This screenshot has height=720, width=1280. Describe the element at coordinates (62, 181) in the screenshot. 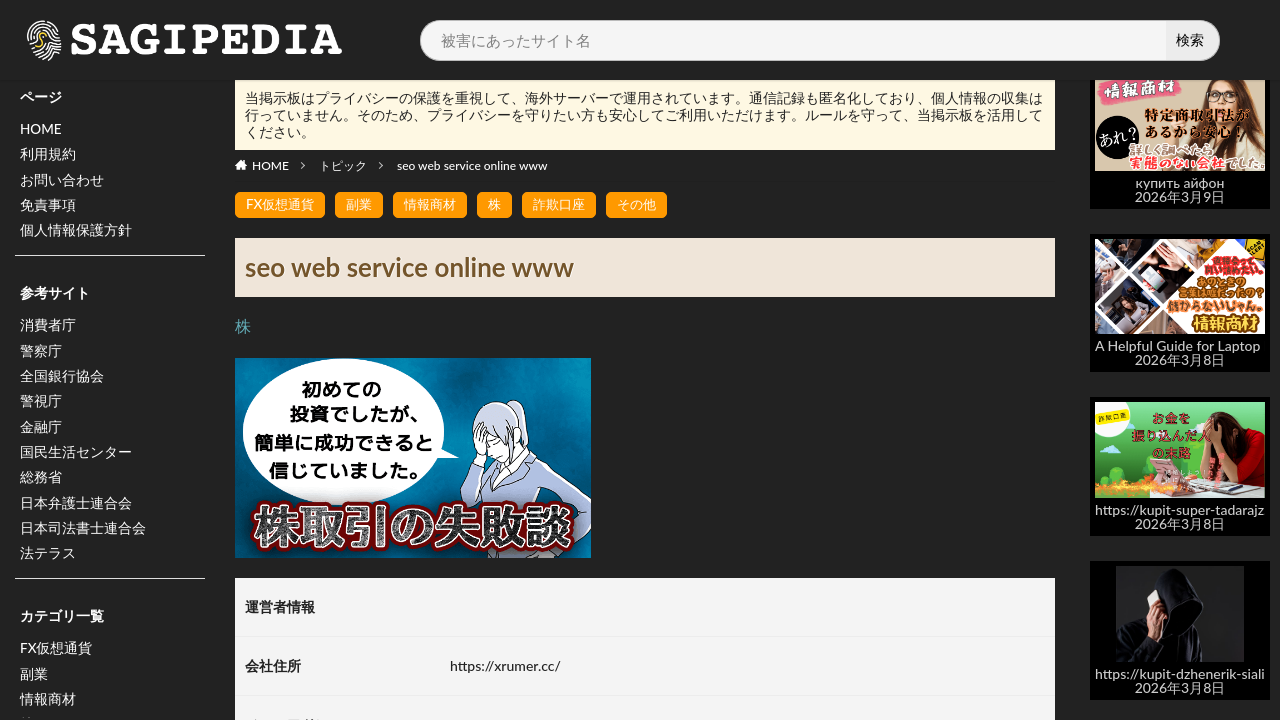

I see `お問い合わせ` at that location.